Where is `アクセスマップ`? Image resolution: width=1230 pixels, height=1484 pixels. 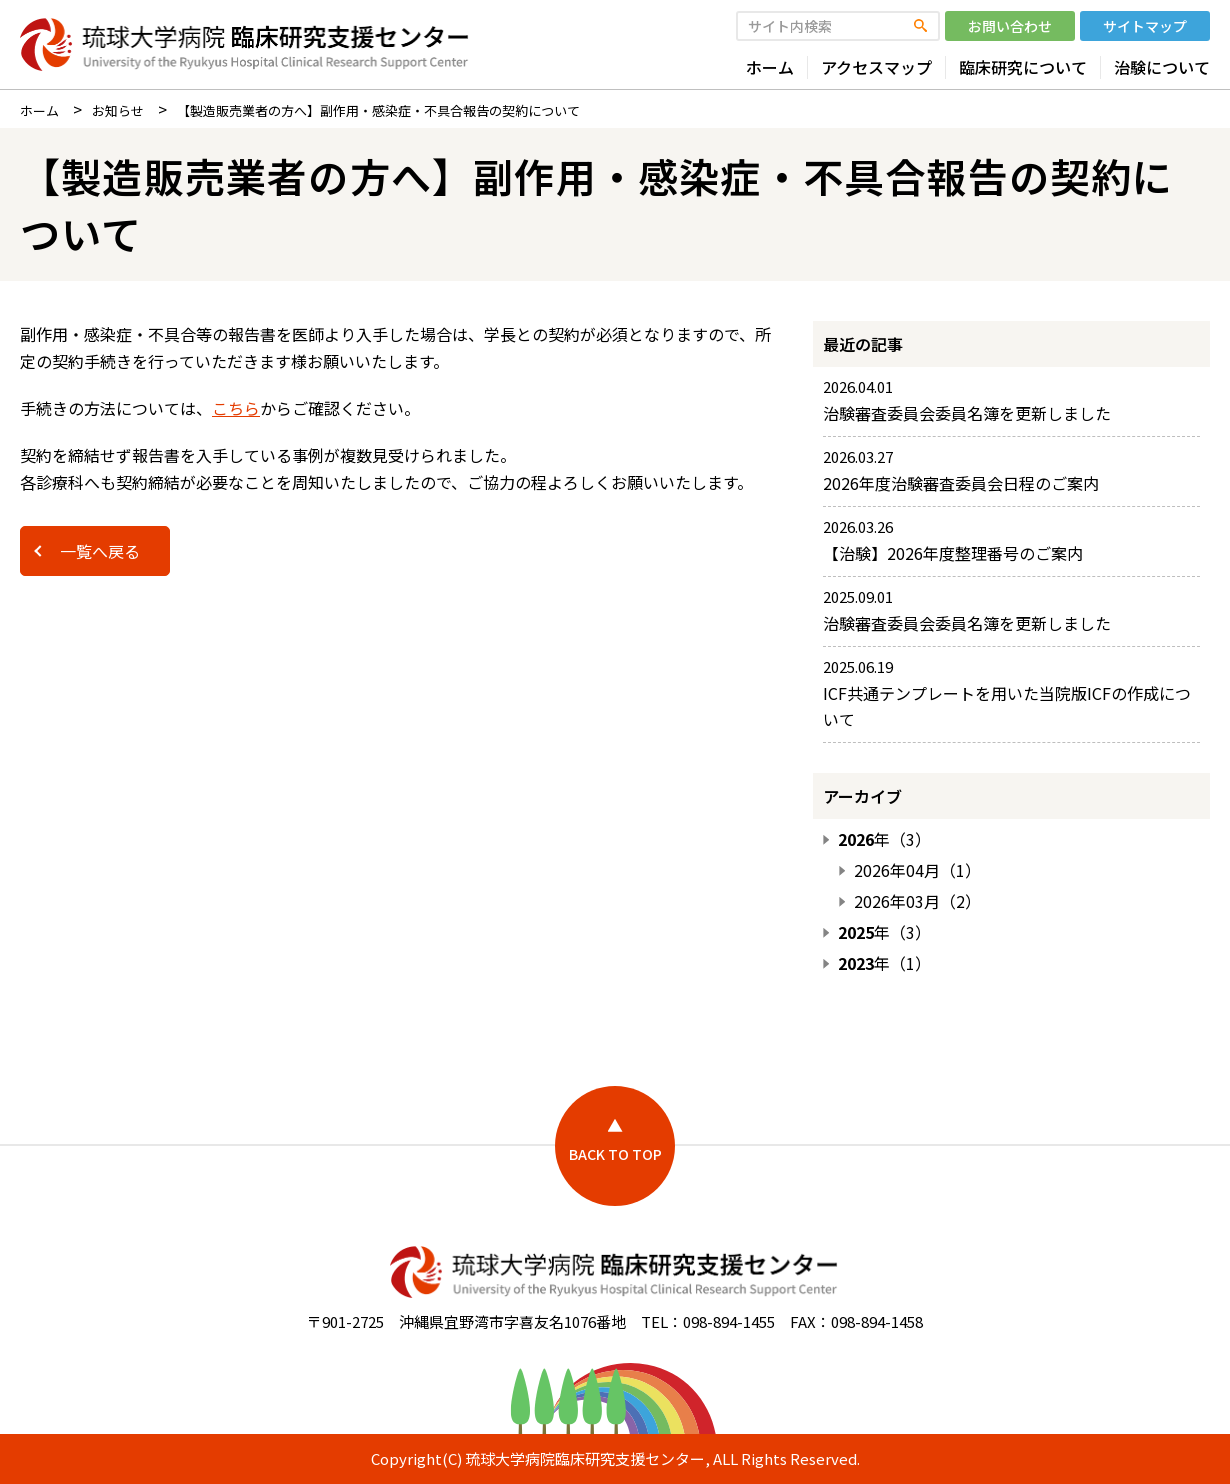 アクセスマップ is located at coordinates (876, 67).